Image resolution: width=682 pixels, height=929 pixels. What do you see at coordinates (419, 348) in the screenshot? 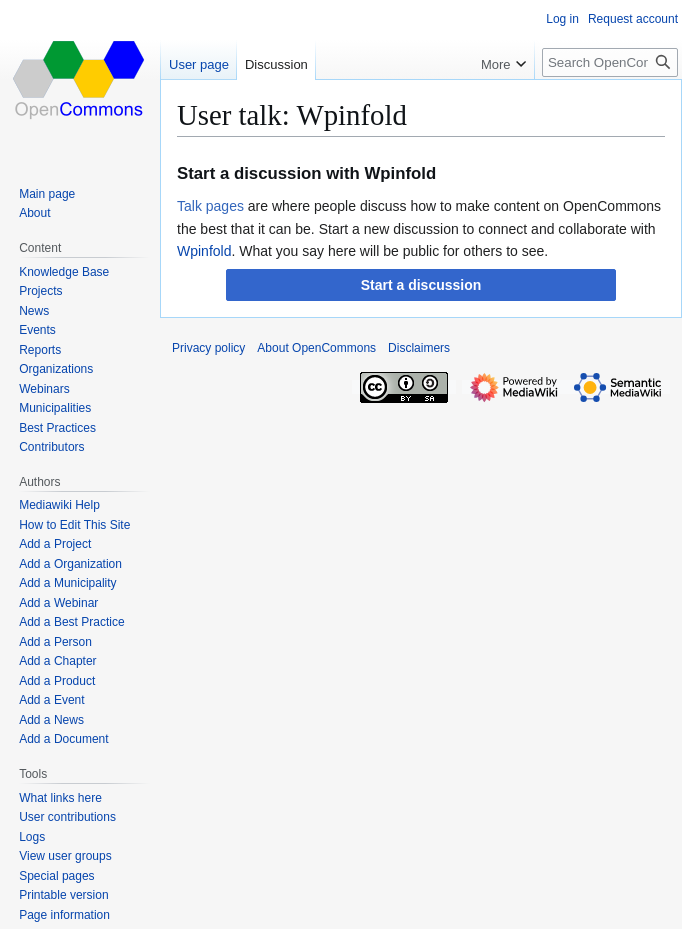
I see `Disclaimers` at bounding box center [419, 348].